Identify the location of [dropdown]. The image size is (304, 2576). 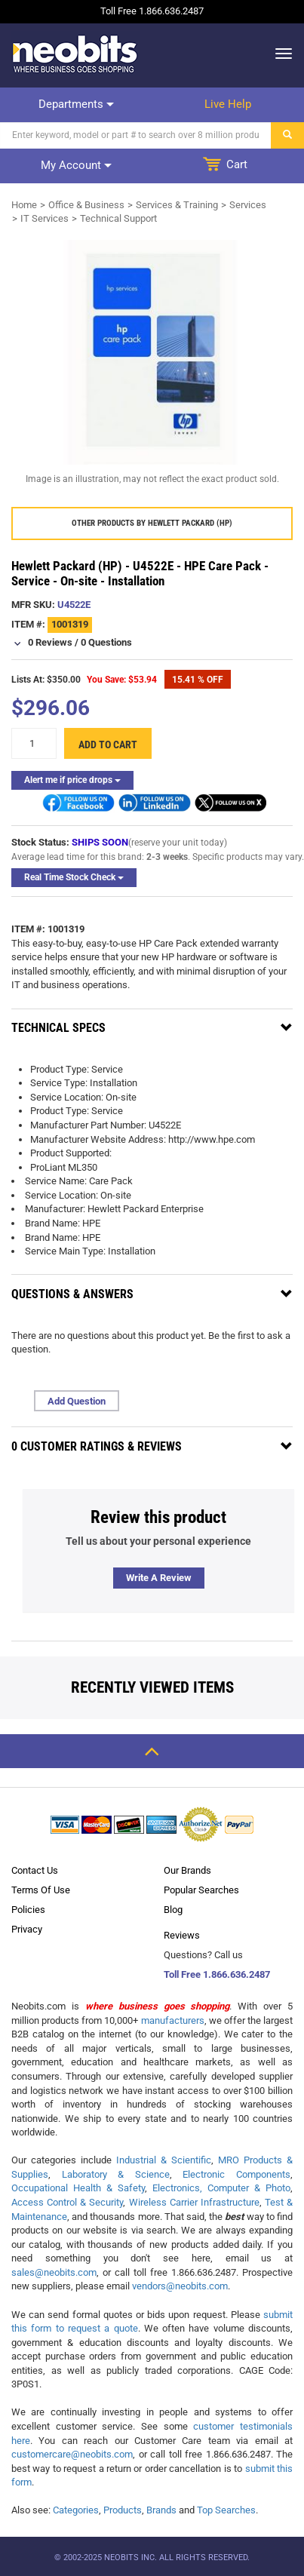
(279, 53).